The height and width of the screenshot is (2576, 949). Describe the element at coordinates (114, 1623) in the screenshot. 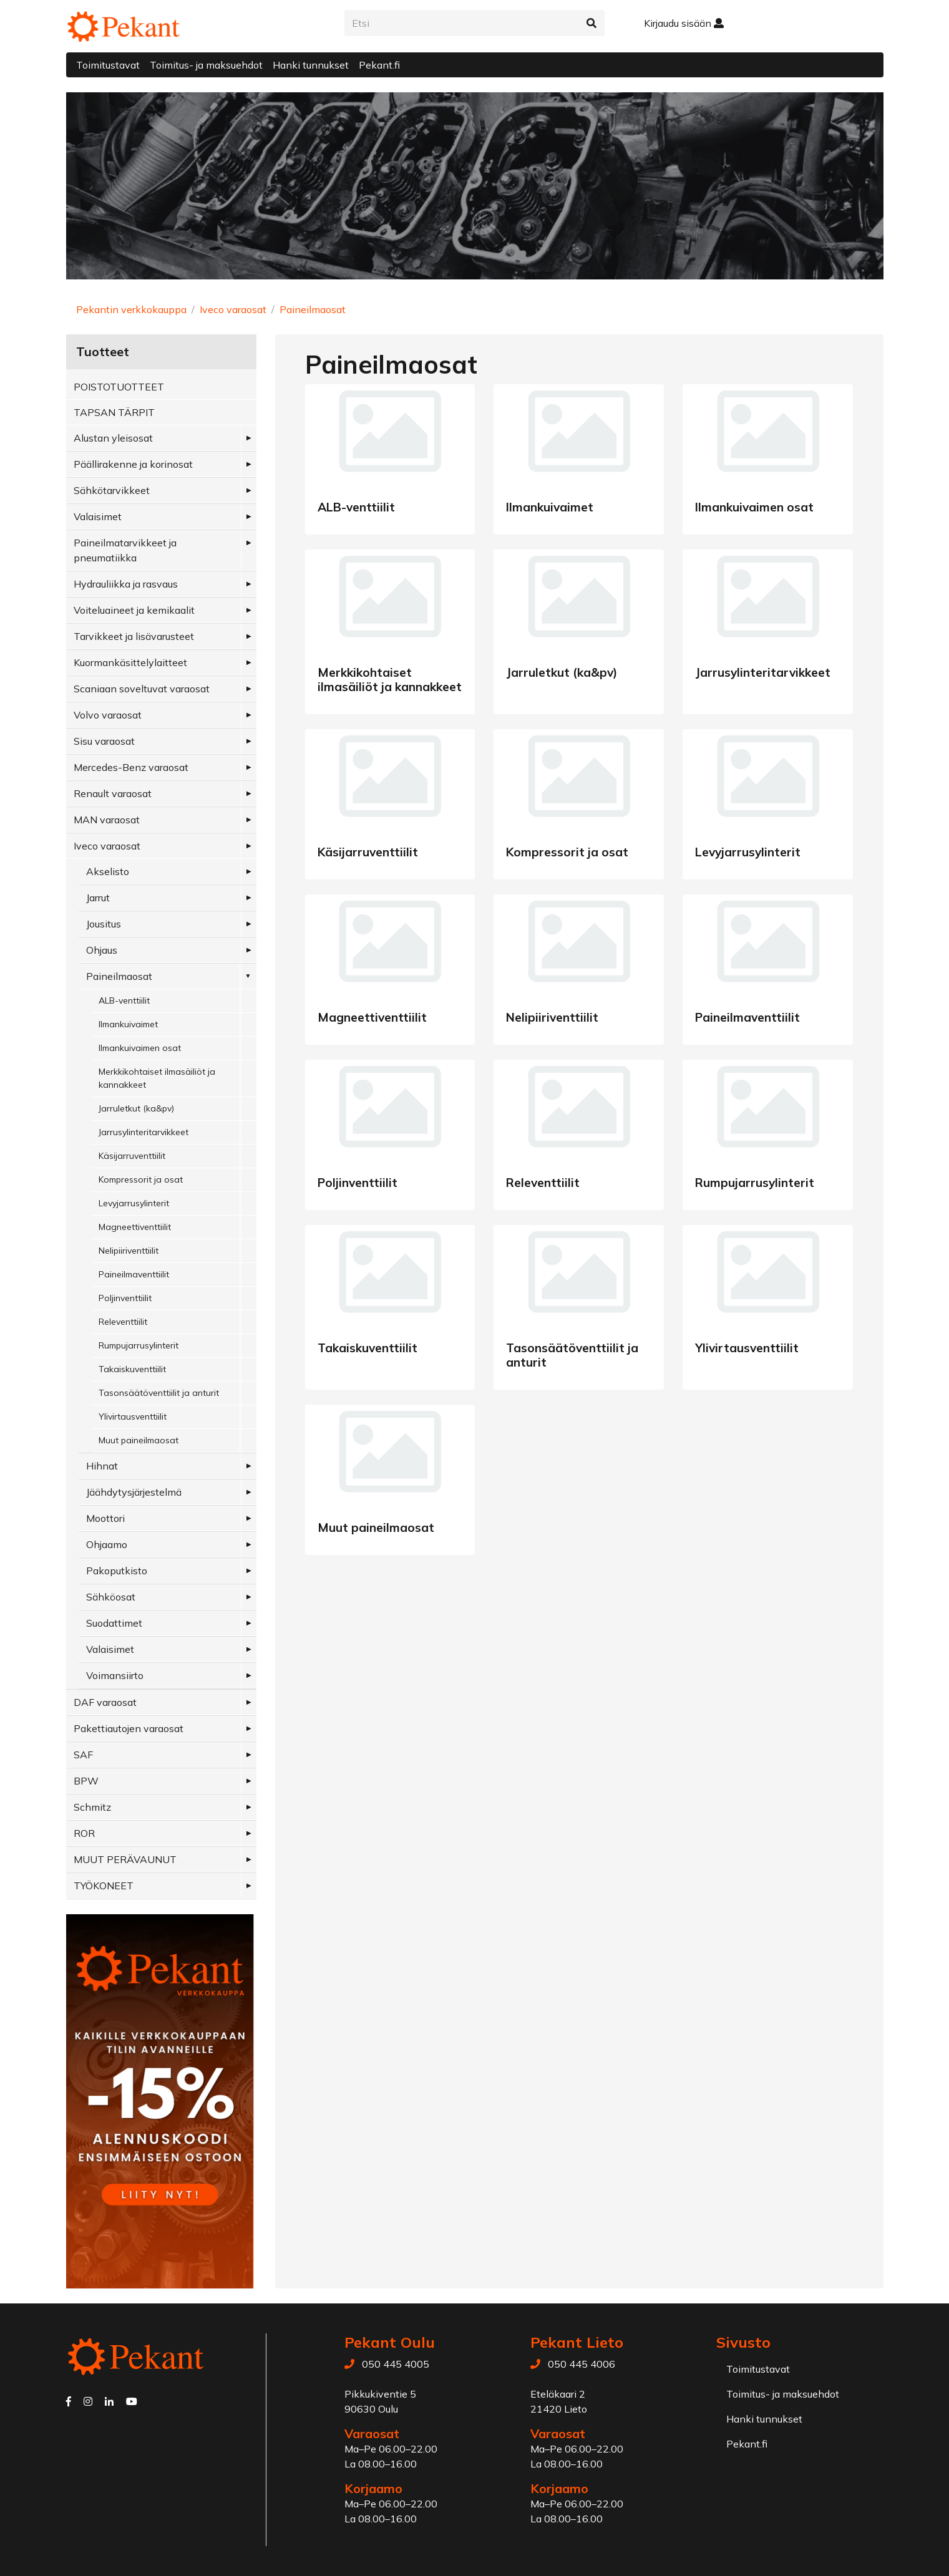

I see `Suodattimet` at that location.